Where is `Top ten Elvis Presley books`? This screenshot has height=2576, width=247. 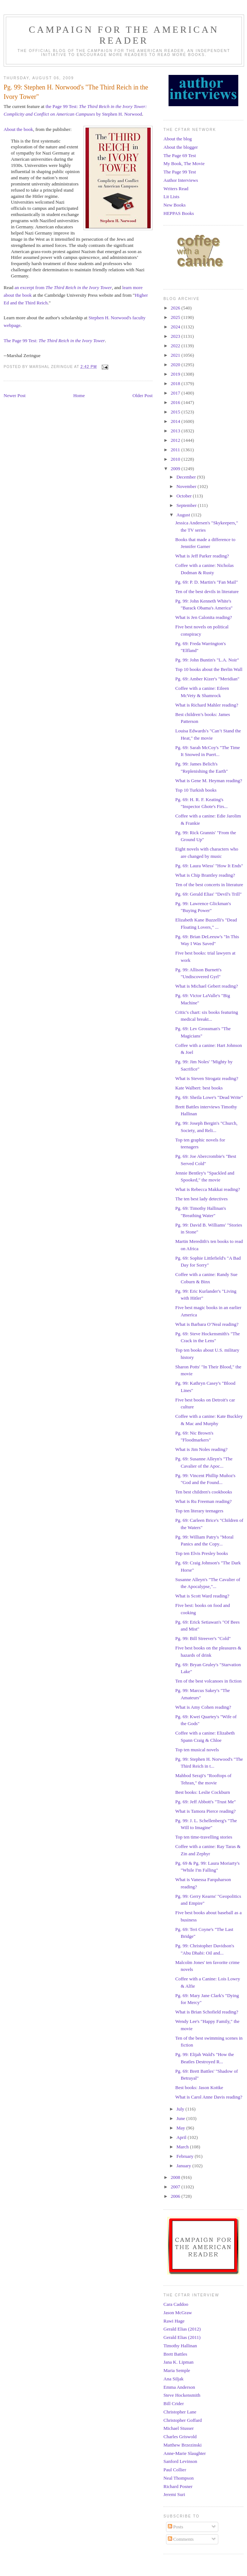 Top ten Elvis Presley books is located at coordinates (201, 1553).